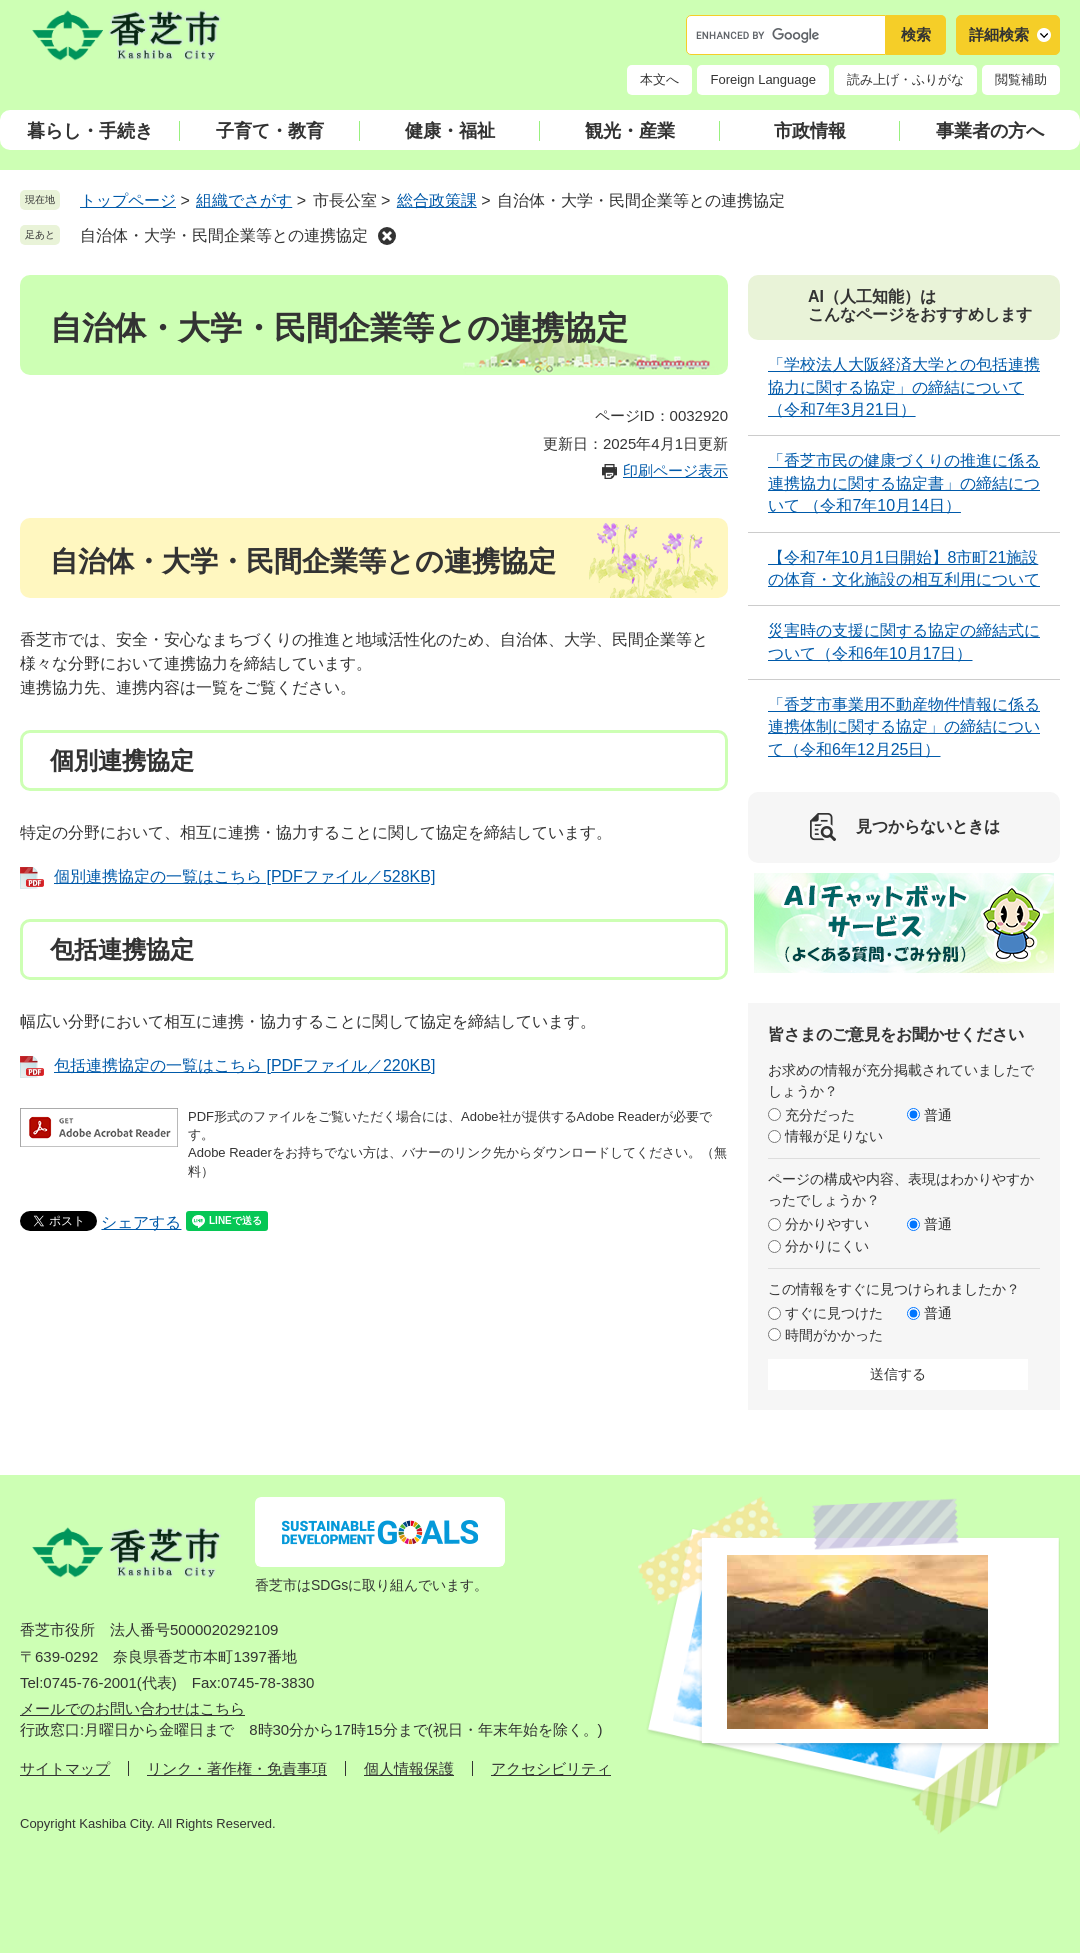 This screenshot has width=1080, height=1953. What do you see at coordinates (65, 1768) in the screenshot?
I see `サイトマップ` at bounding box center [65, 1768].